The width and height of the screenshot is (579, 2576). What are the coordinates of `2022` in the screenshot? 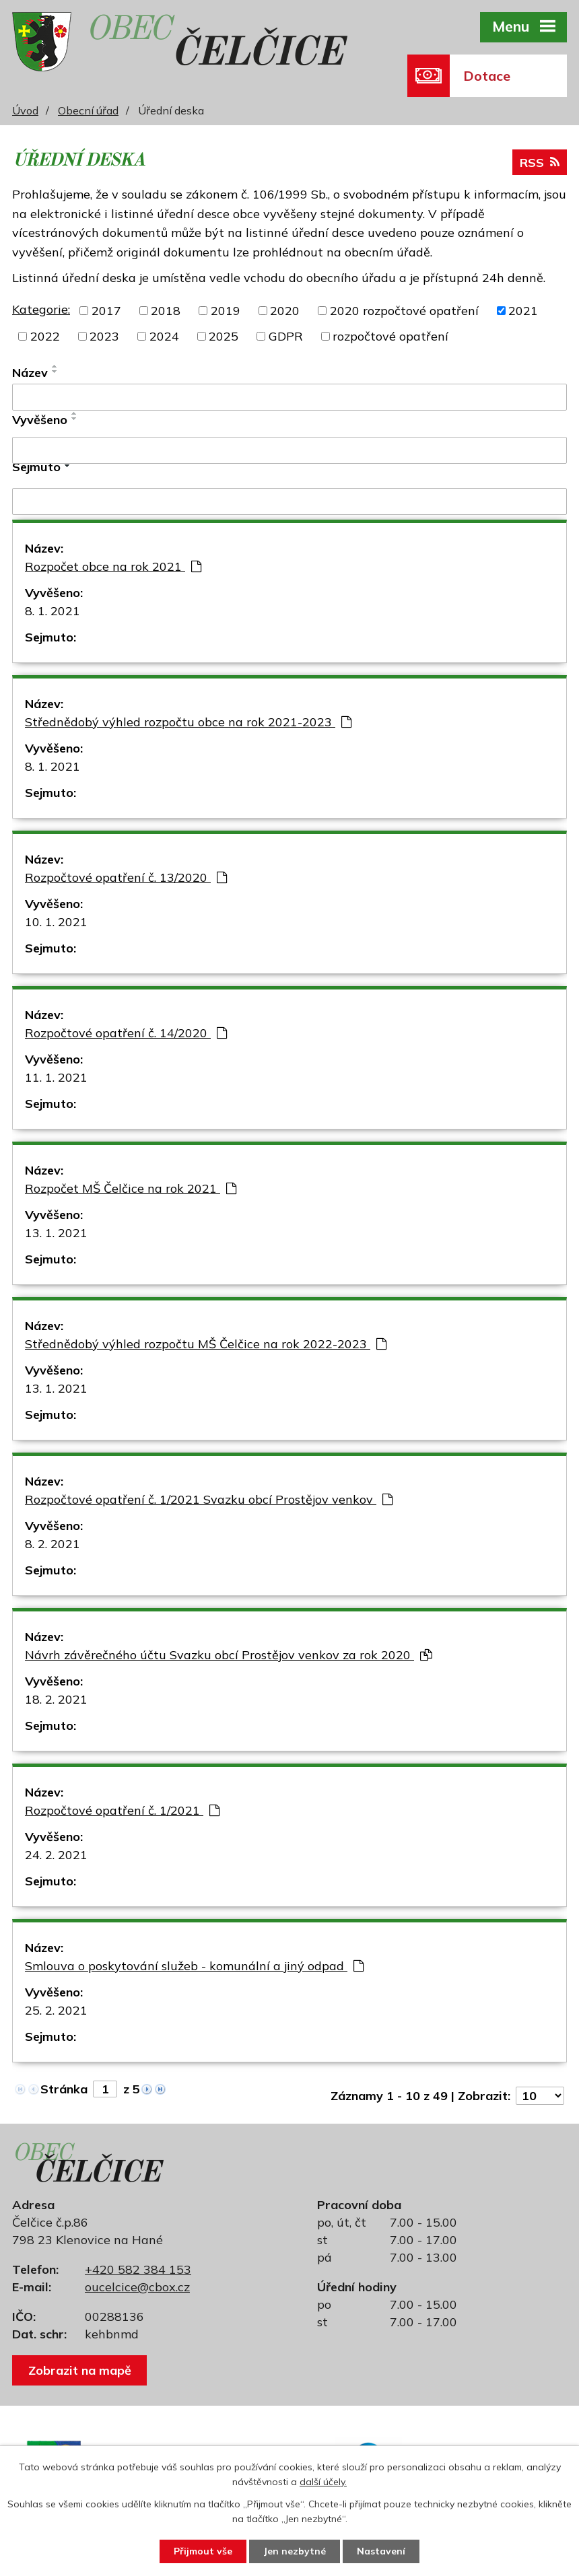 It's located at (45, 336).